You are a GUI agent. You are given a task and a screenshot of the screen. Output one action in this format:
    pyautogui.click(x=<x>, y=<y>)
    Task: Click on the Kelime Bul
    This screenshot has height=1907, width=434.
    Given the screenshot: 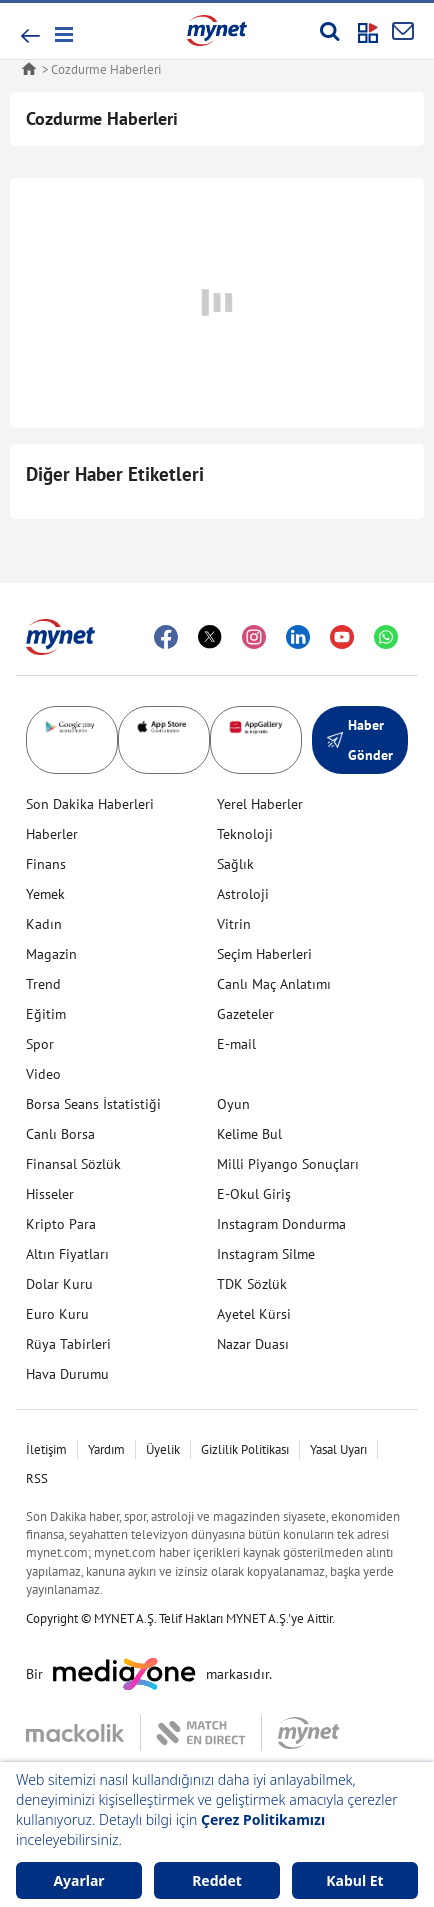 What is the action you would take?
    pyautogui.click(x=249, y=1134)
    